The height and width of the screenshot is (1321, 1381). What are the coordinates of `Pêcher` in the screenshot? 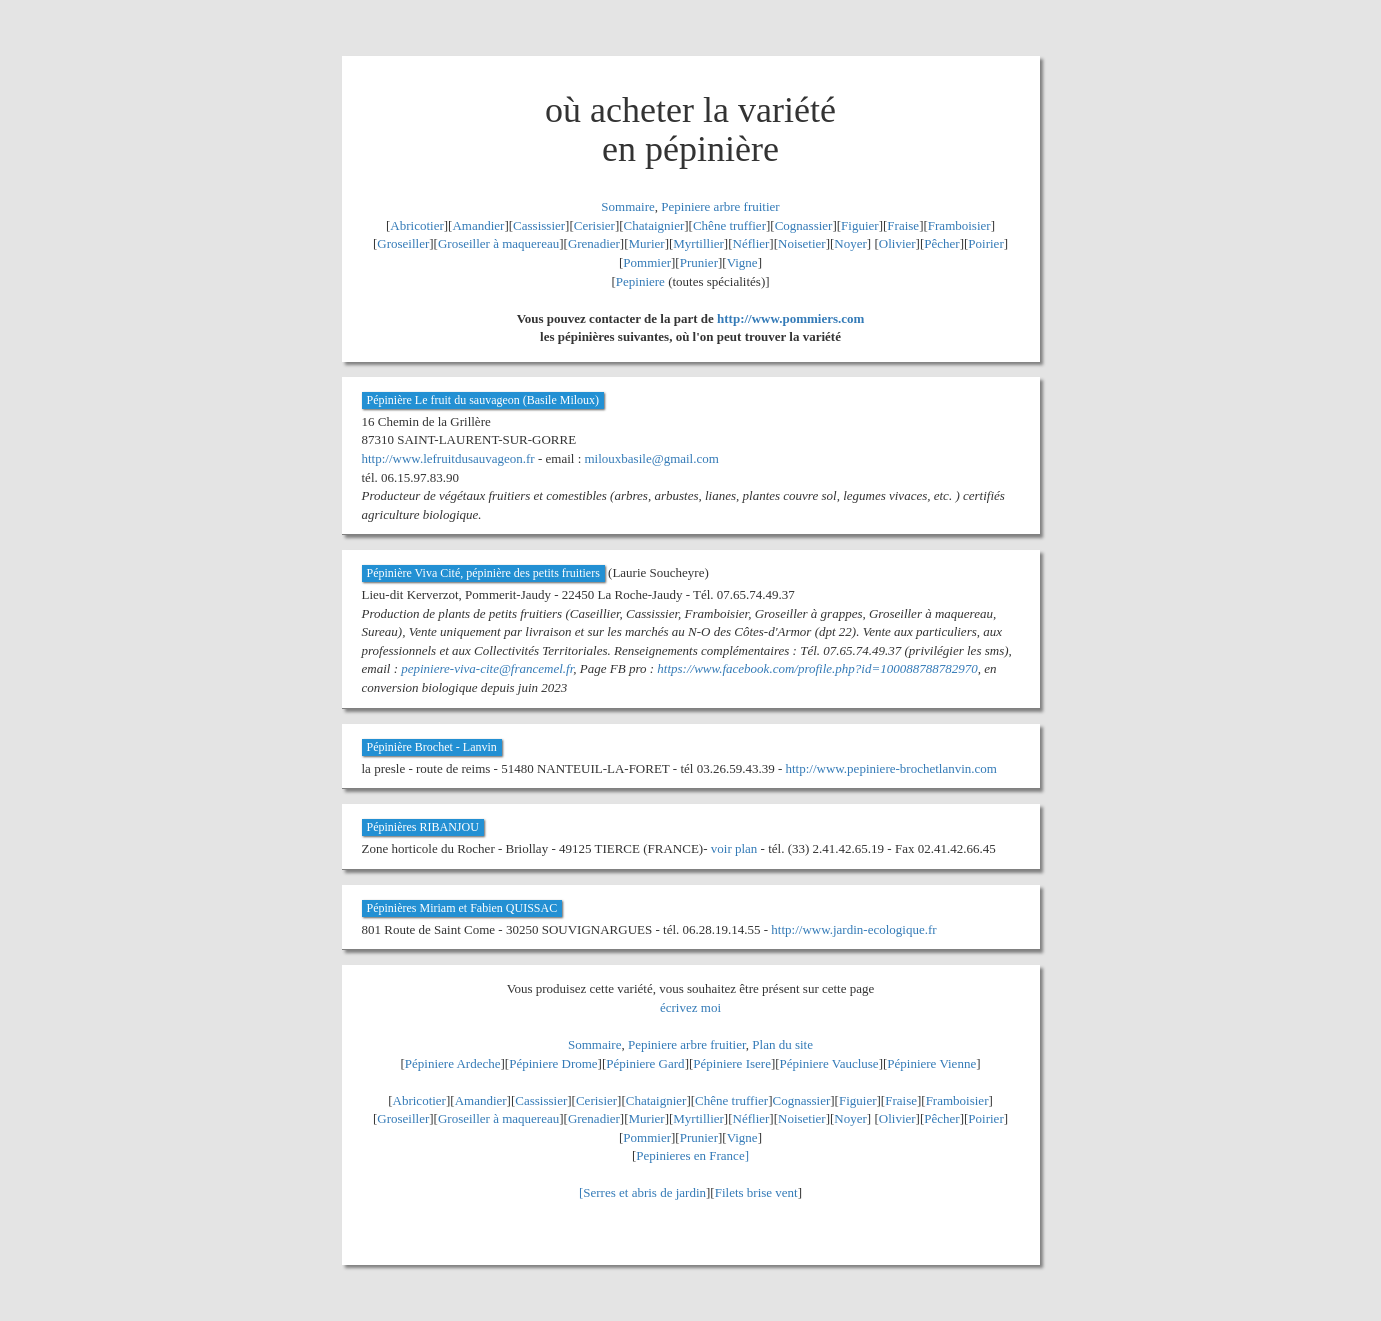 It's located at (941, 243).